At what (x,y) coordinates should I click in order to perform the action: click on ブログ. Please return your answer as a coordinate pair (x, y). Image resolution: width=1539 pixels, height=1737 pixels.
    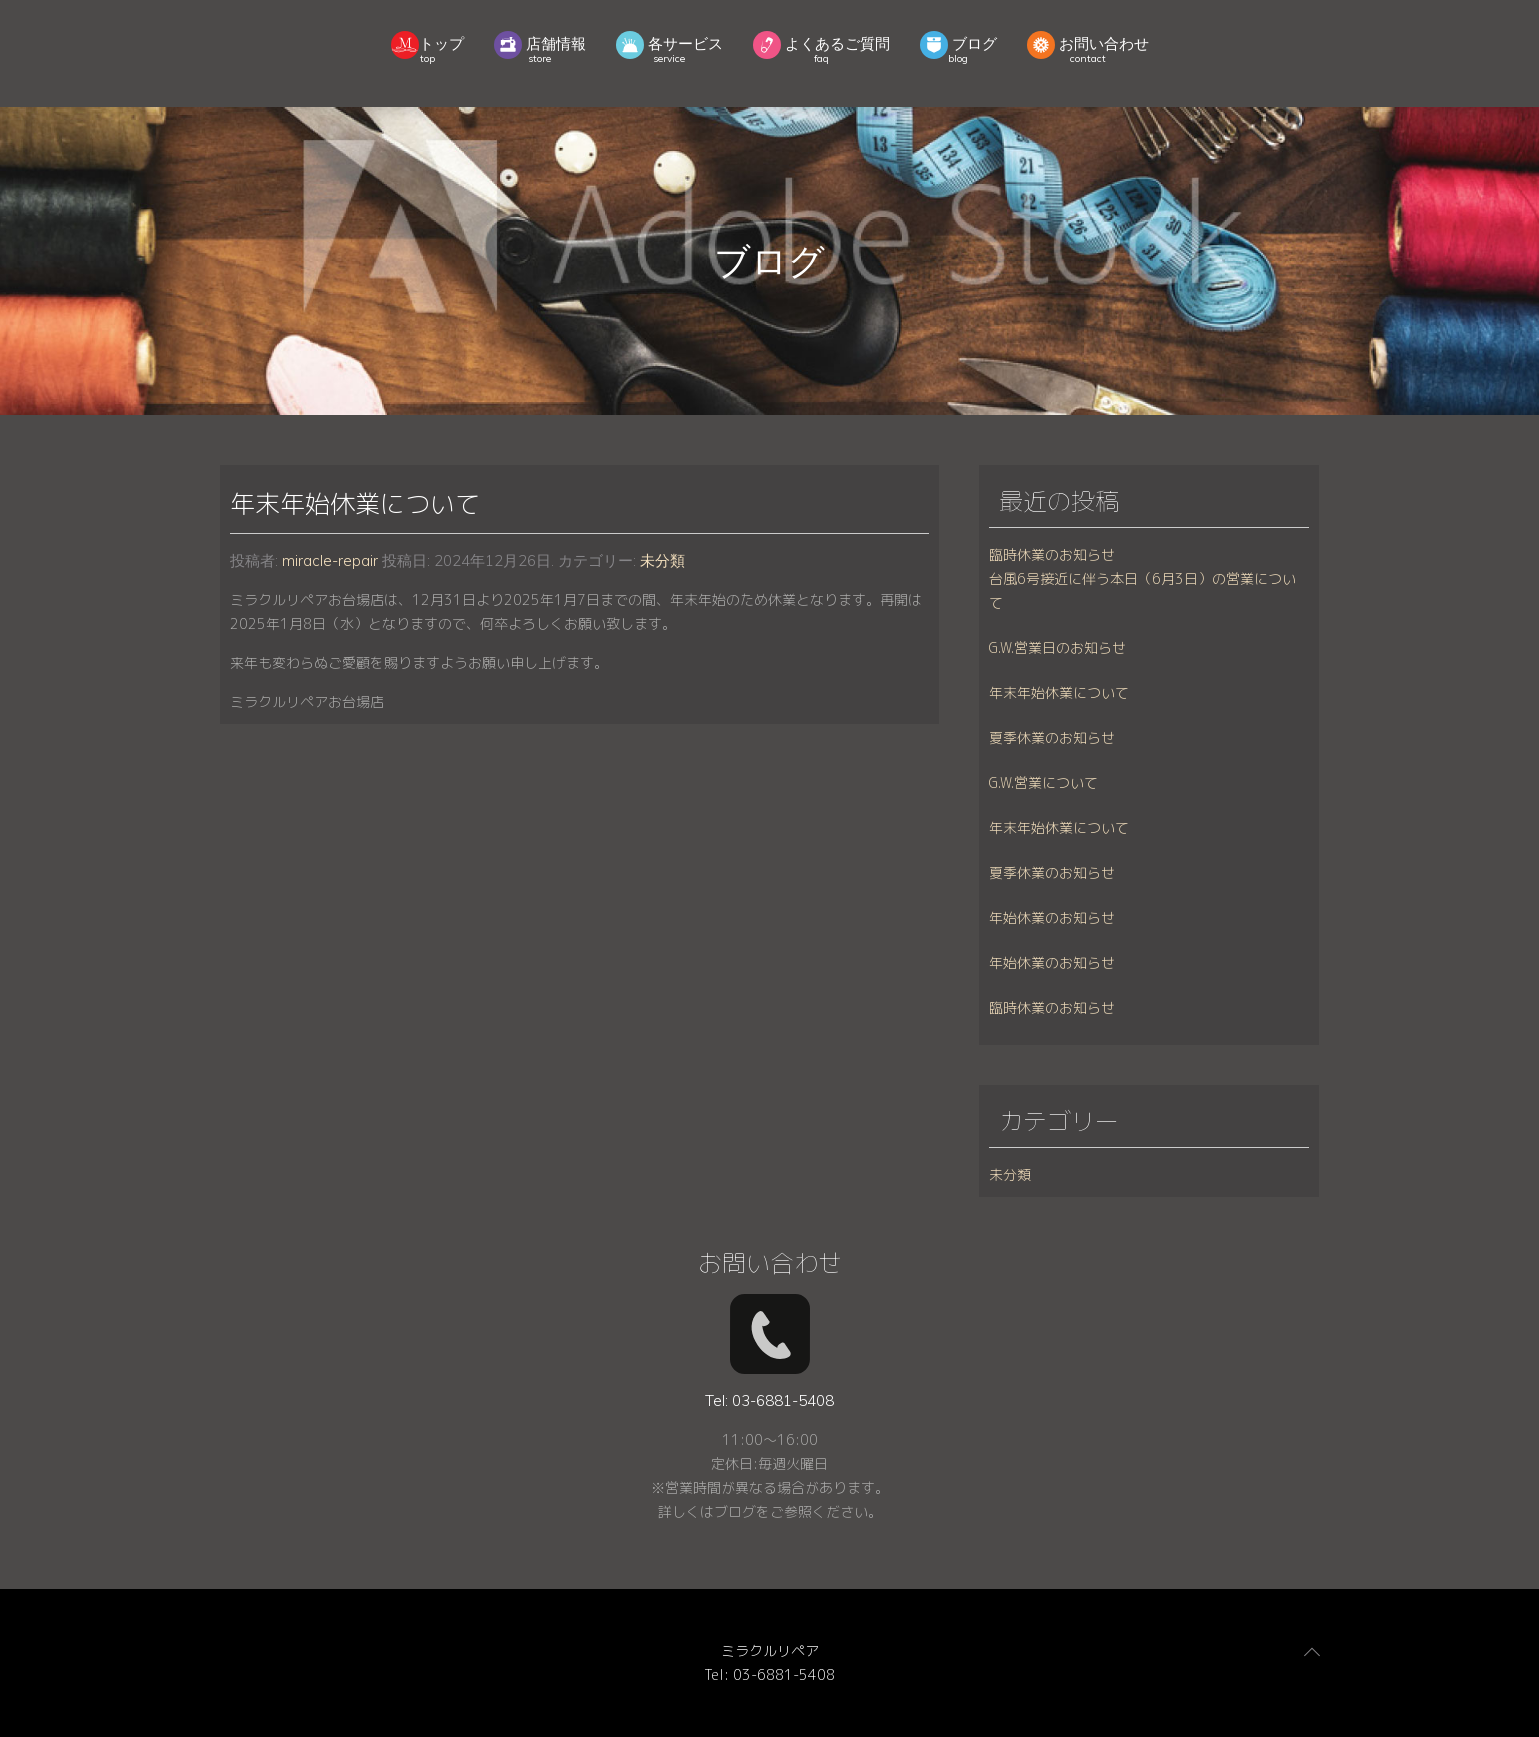
    Looking at the image, I should click on (958, 47).